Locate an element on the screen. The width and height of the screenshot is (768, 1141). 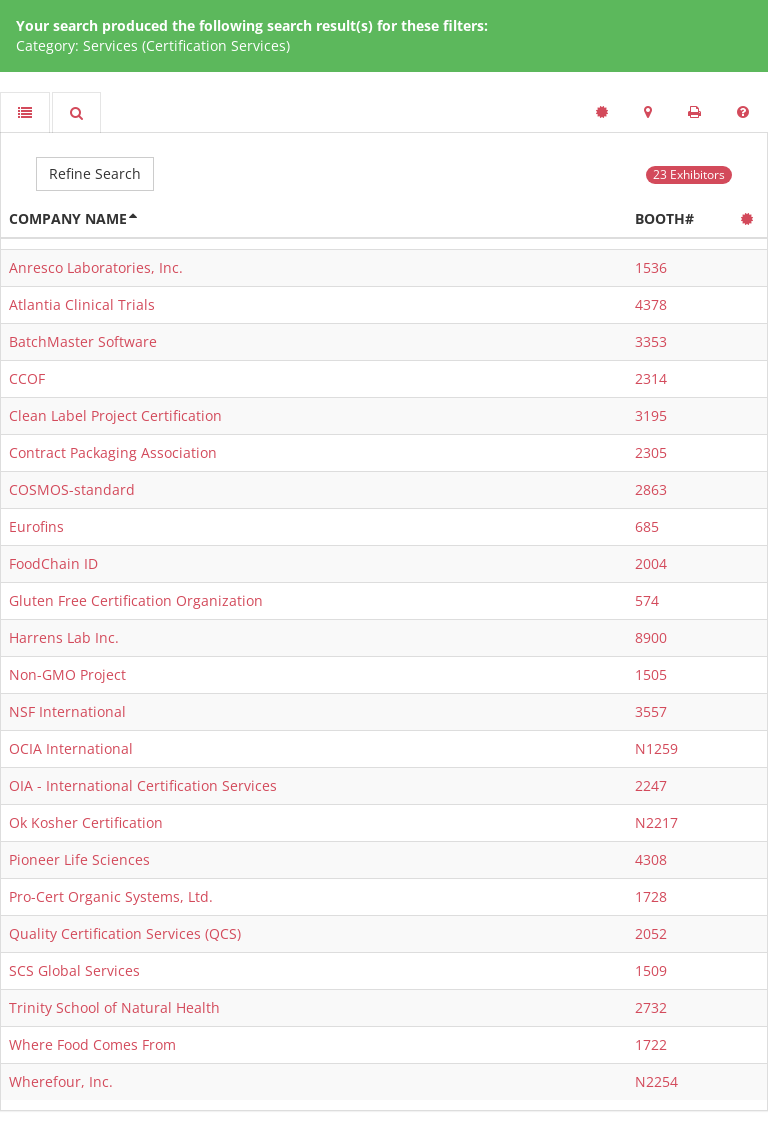
2732 is located at coordinates (651, 1007).